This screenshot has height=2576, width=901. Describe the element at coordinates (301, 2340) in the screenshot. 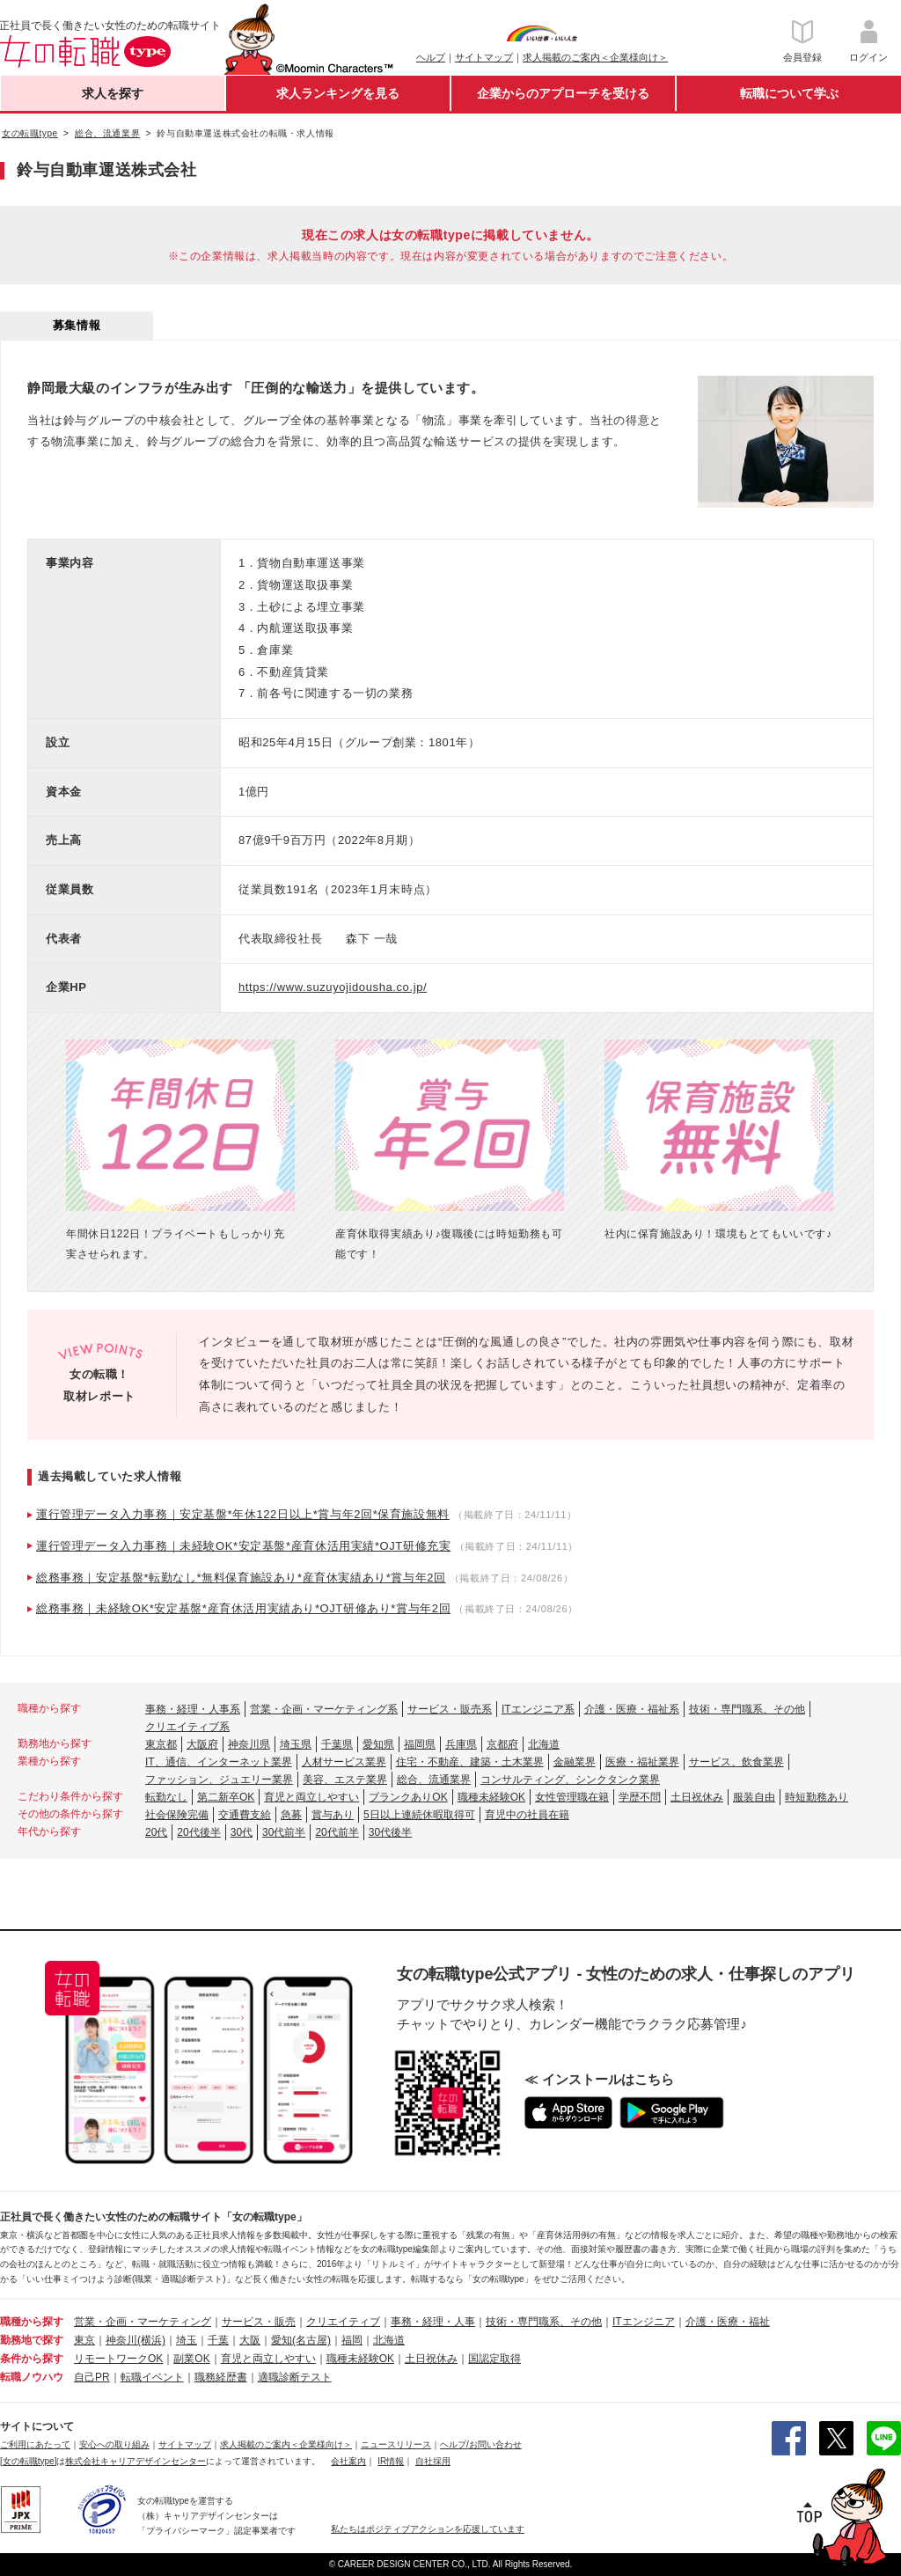

I see `愛知(名古屋)` at that location.